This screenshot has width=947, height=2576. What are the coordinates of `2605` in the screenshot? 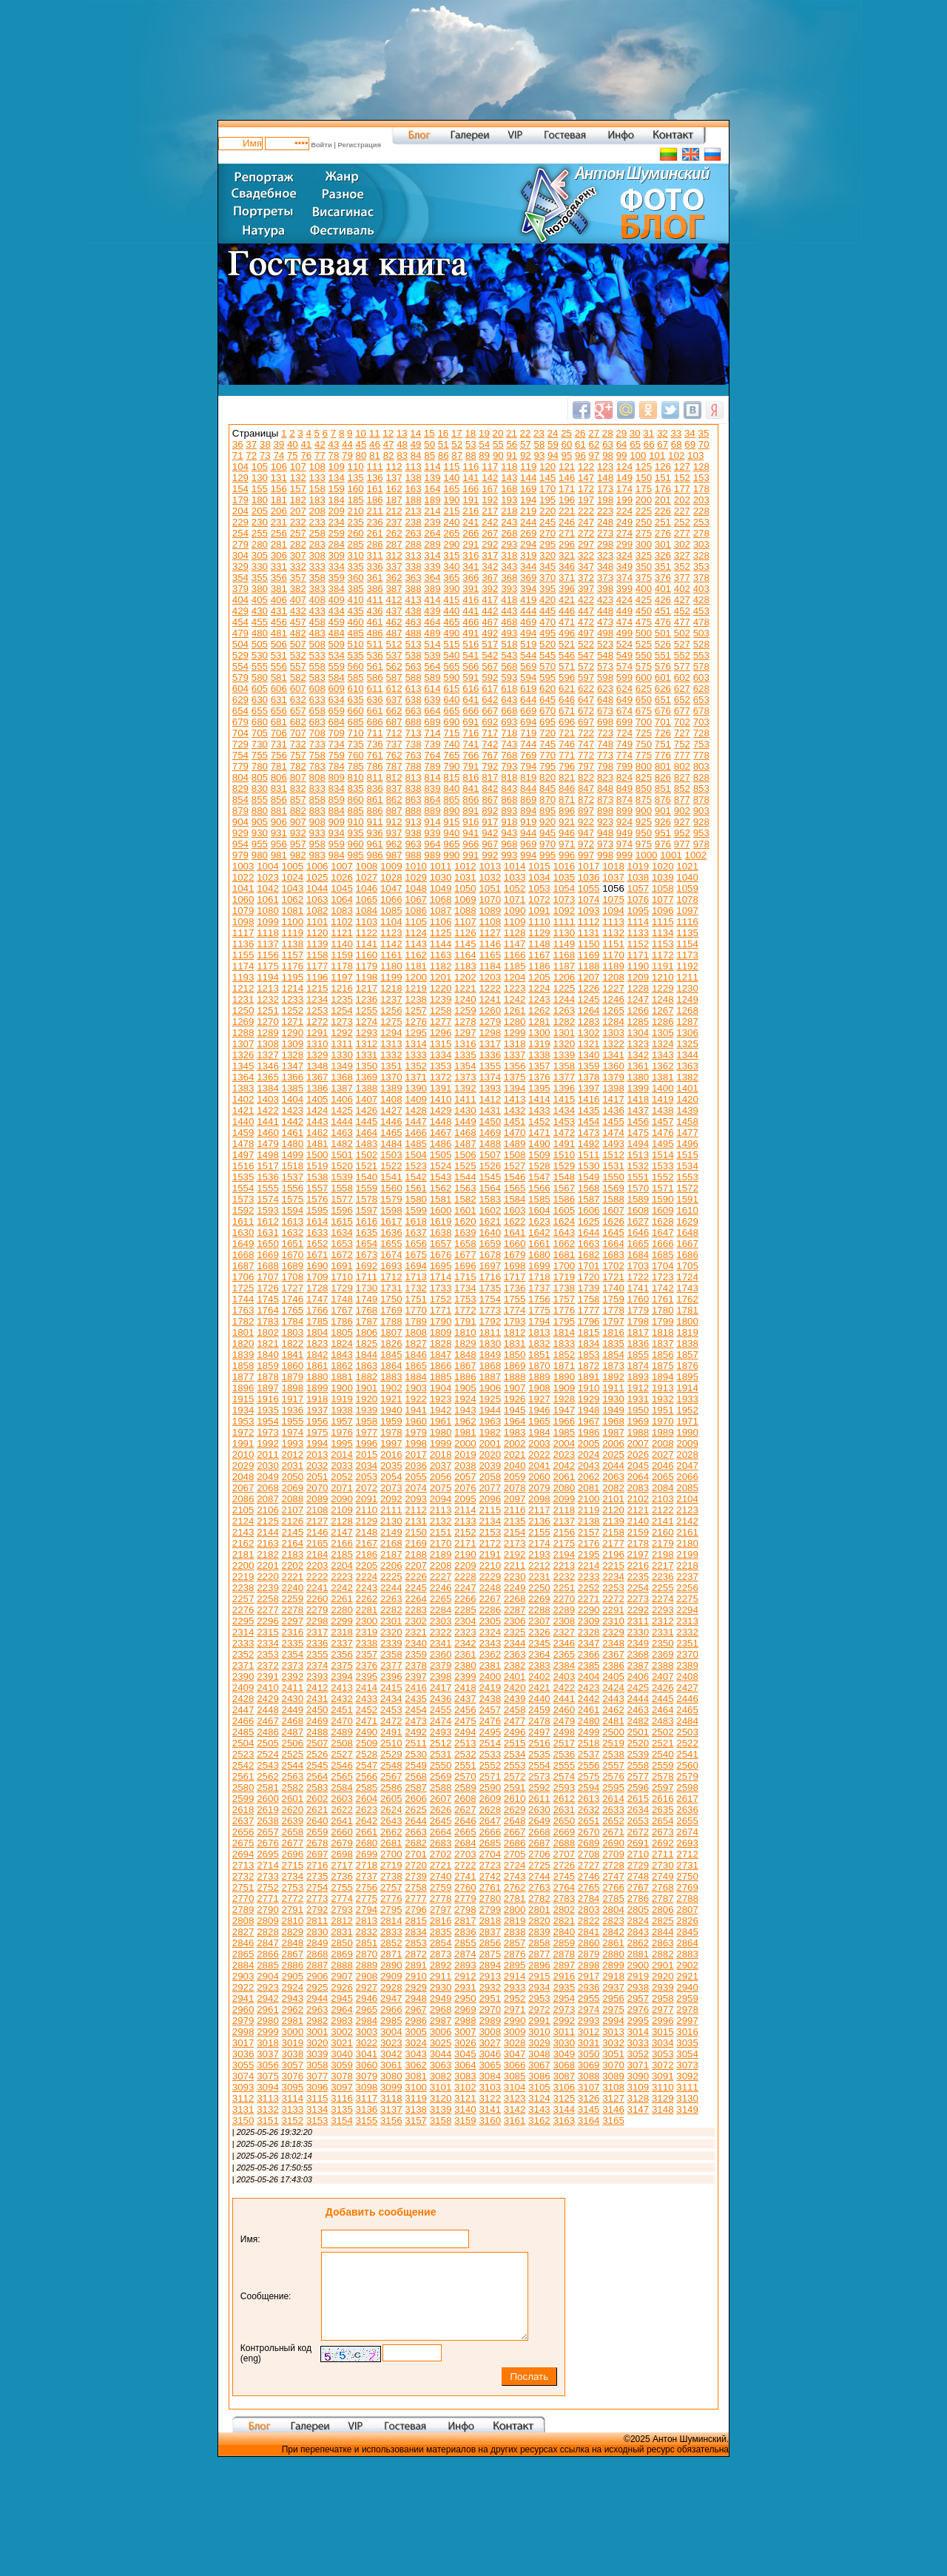 It's located at (391, 1798).